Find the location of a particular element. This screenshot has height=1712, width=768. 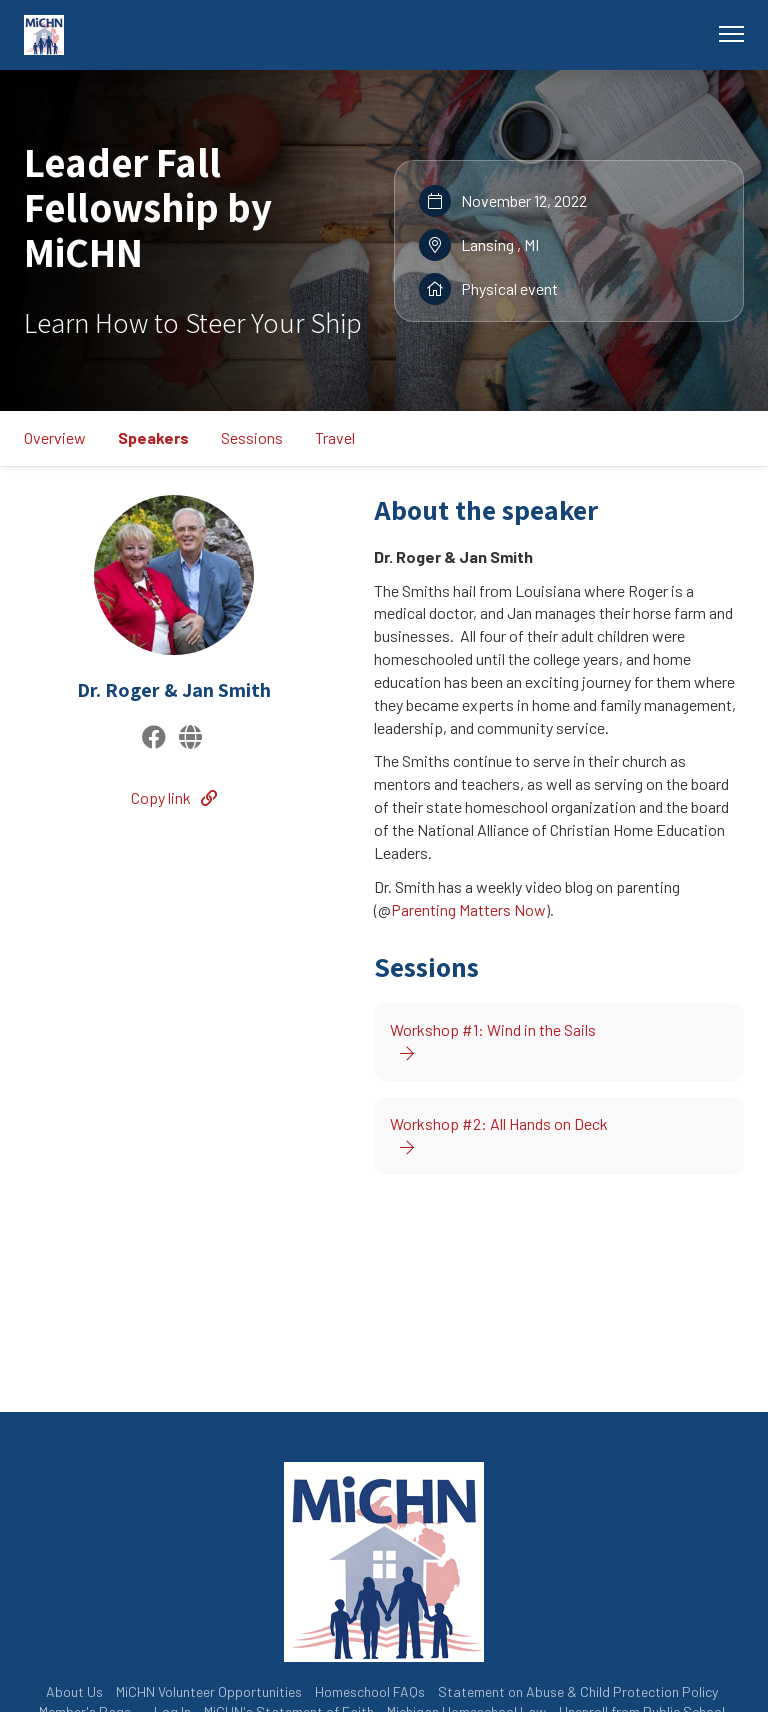

Sessions is located at coordinates (252, 437).